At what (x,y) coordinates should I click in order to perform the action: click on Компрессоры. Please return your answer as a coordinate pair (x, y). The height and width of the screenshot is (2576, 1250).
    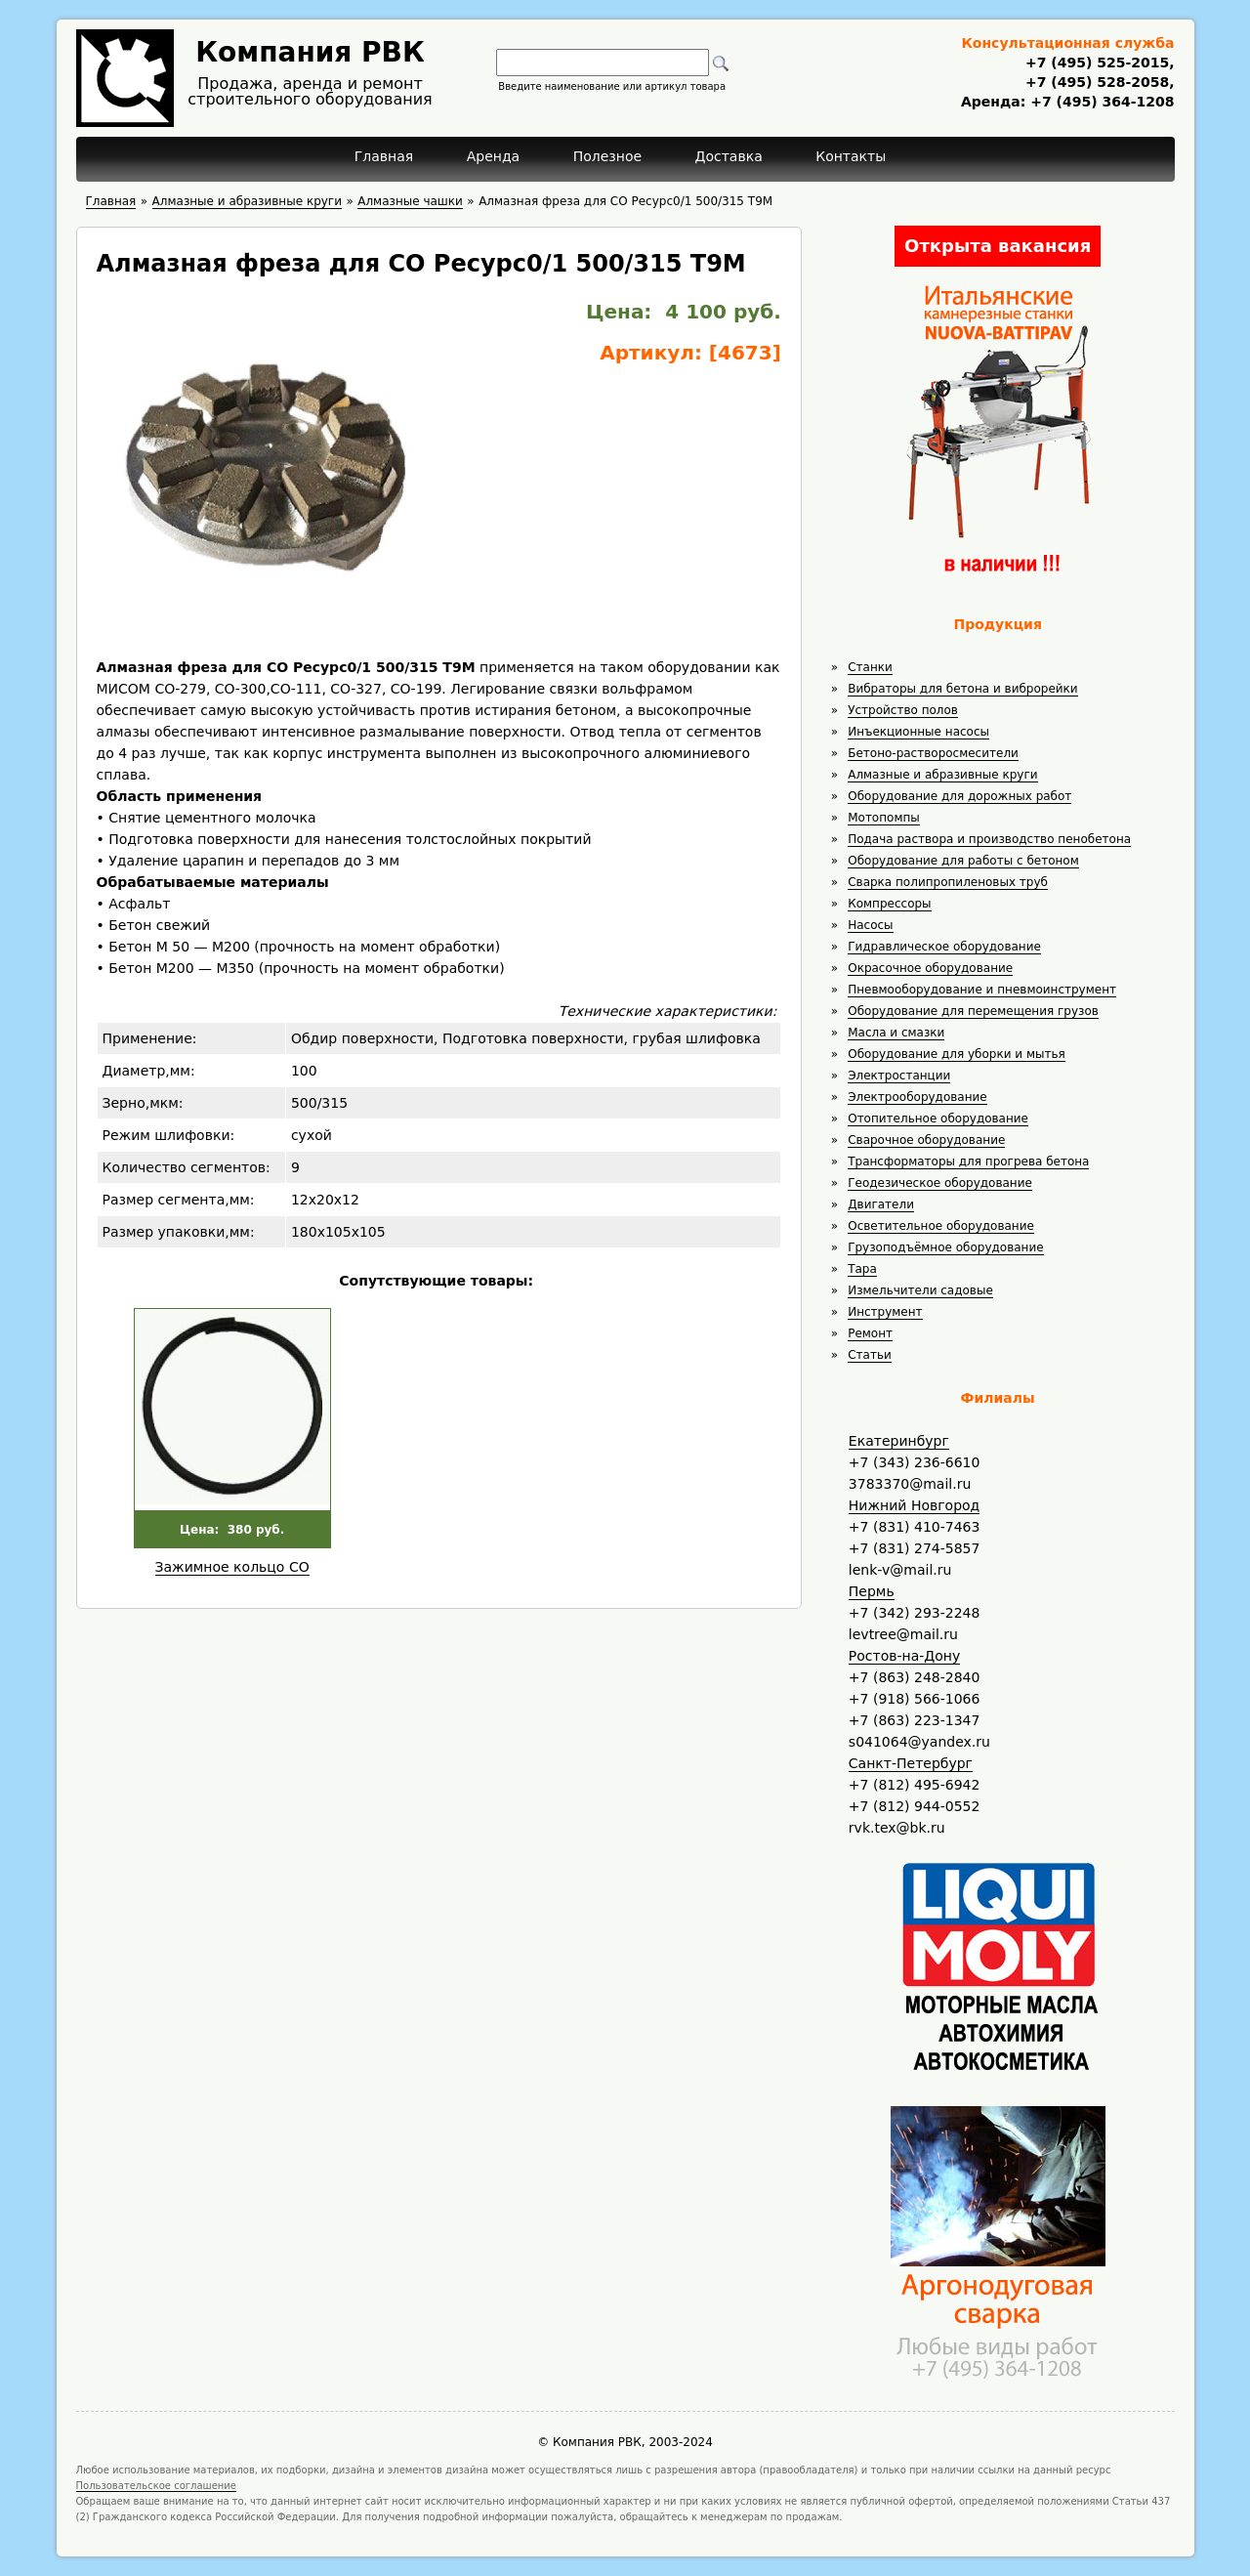
    Looking at the image, I should click on (889, 903).